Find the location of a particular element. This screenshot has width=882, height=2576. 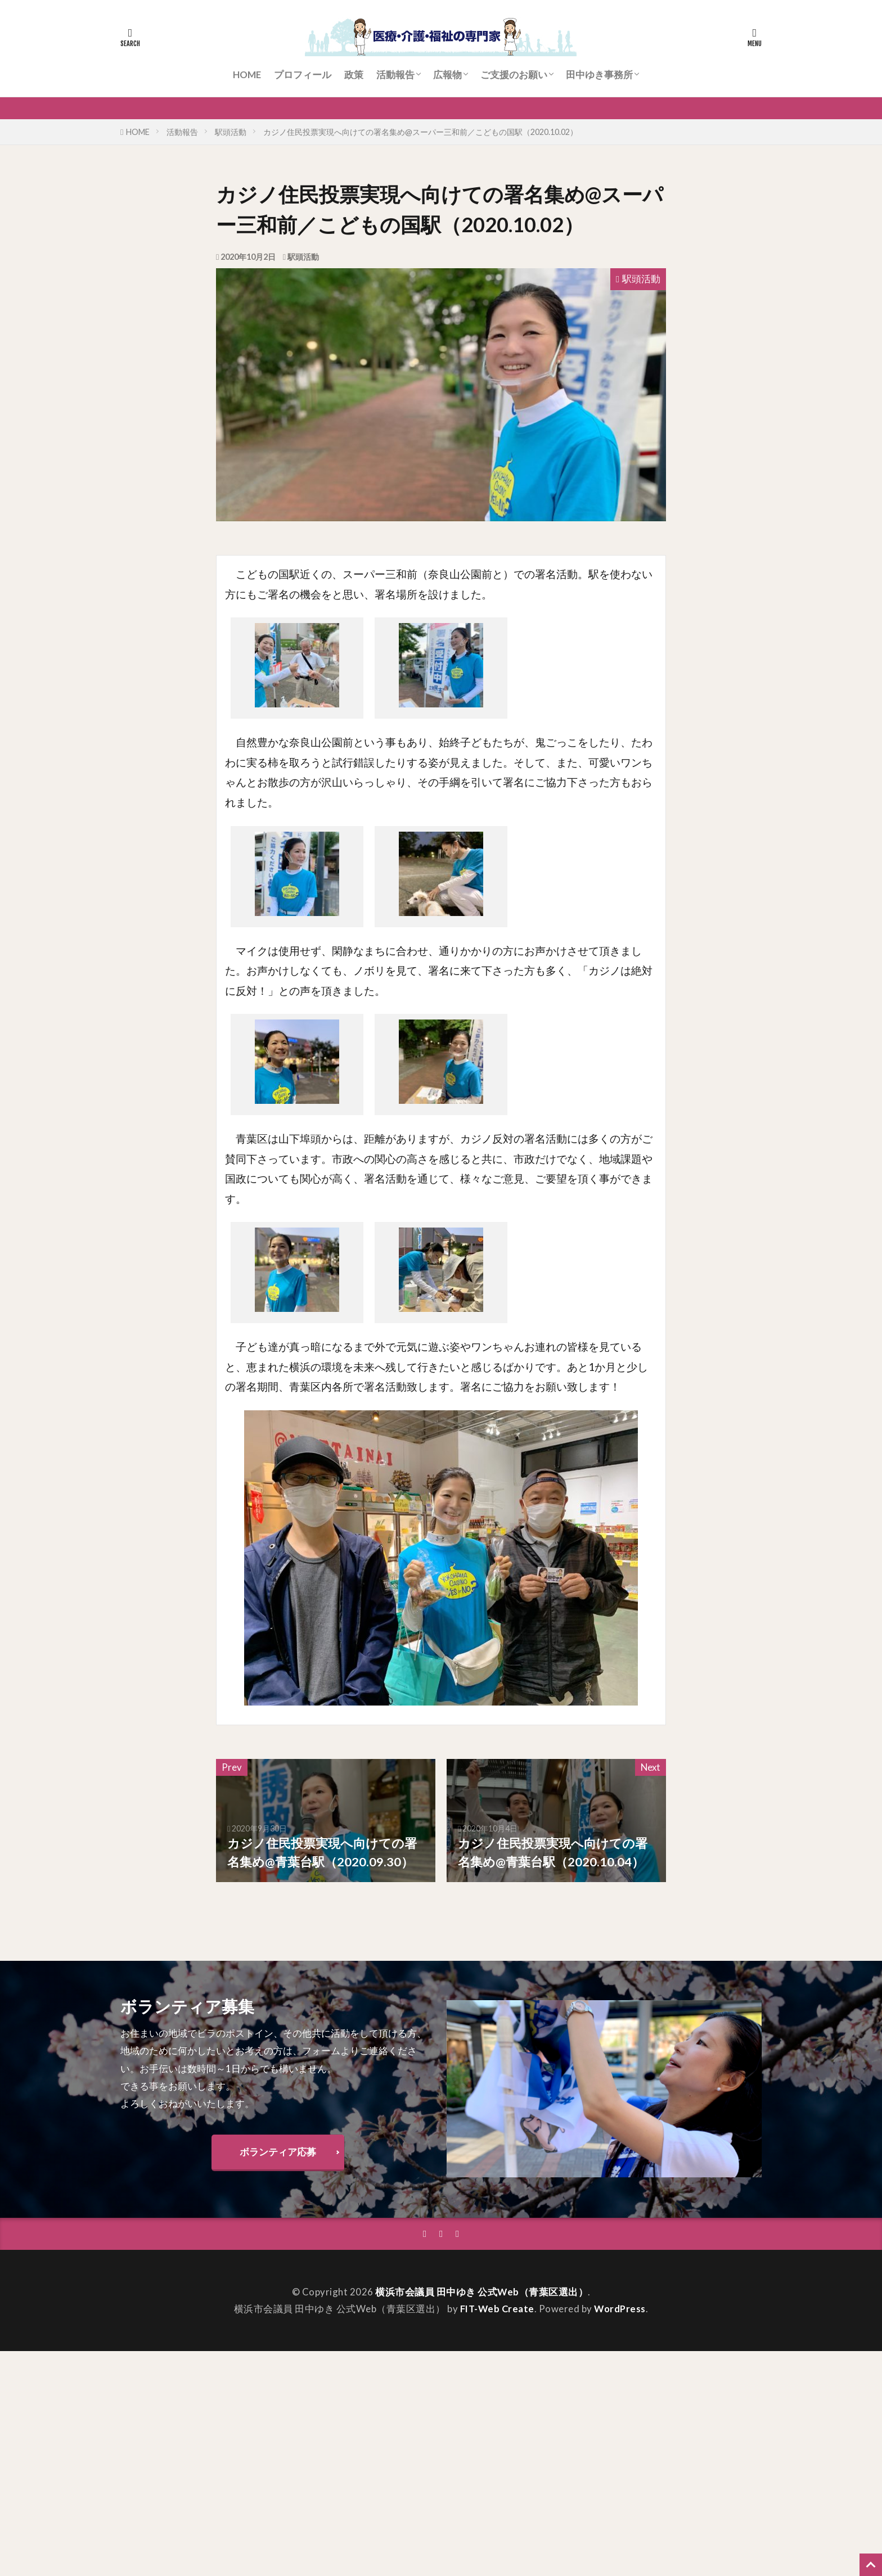

政策 is located at coordinates (353, 74).